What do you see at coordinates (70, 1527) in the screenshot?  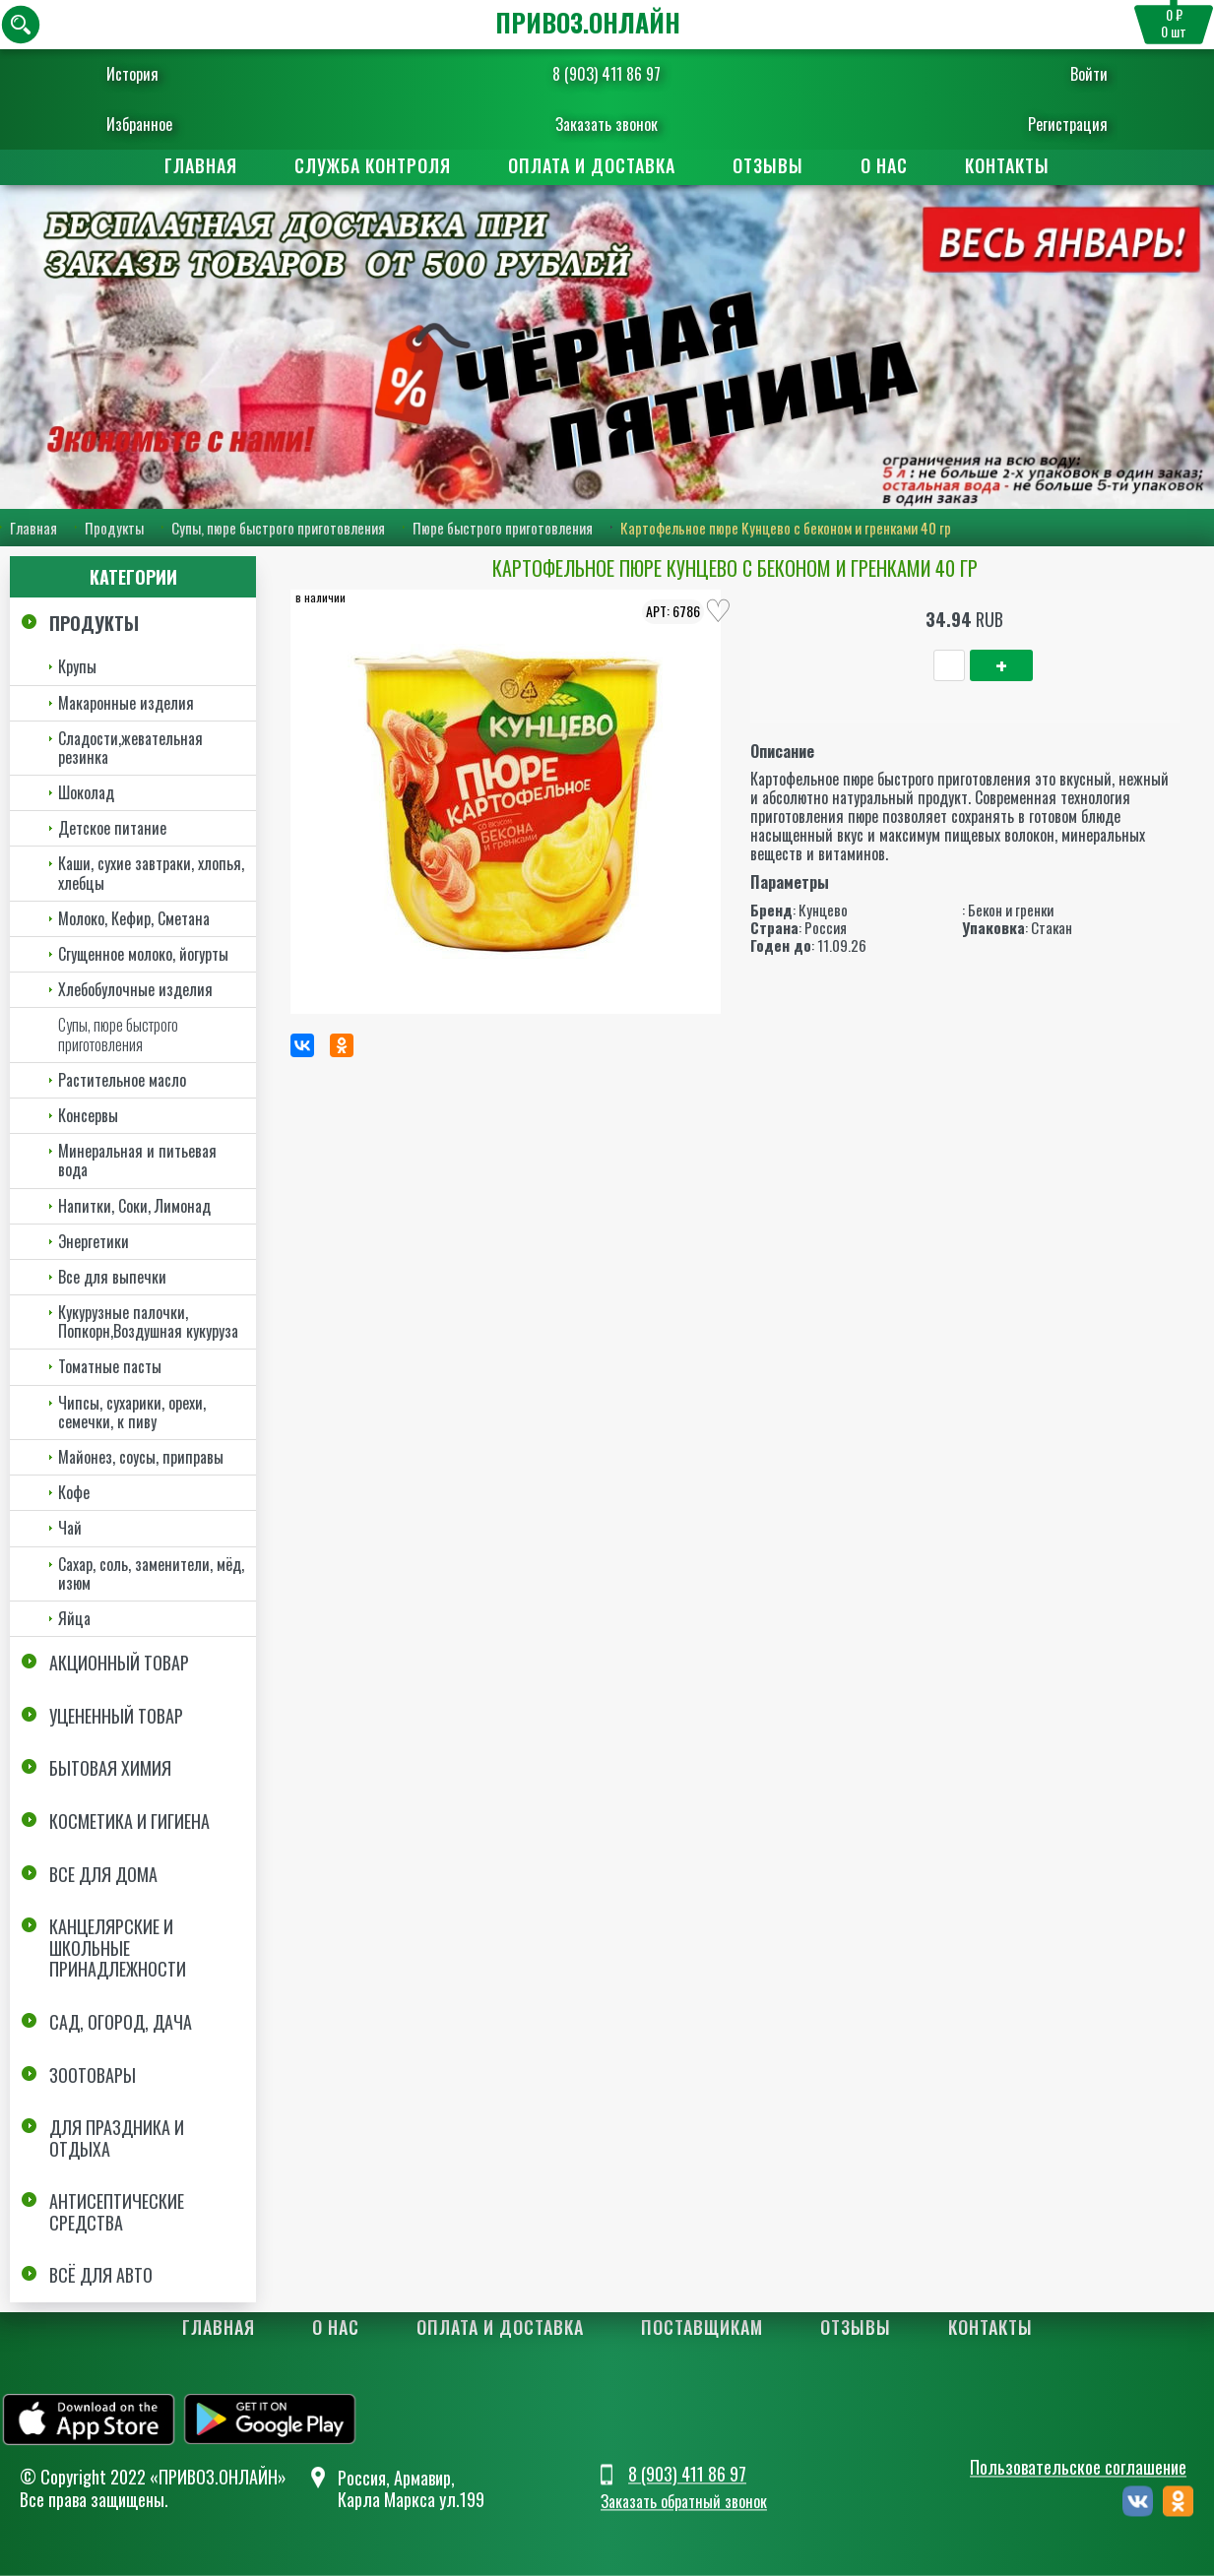 I see `Чай` at bounding box center [70, 1527].